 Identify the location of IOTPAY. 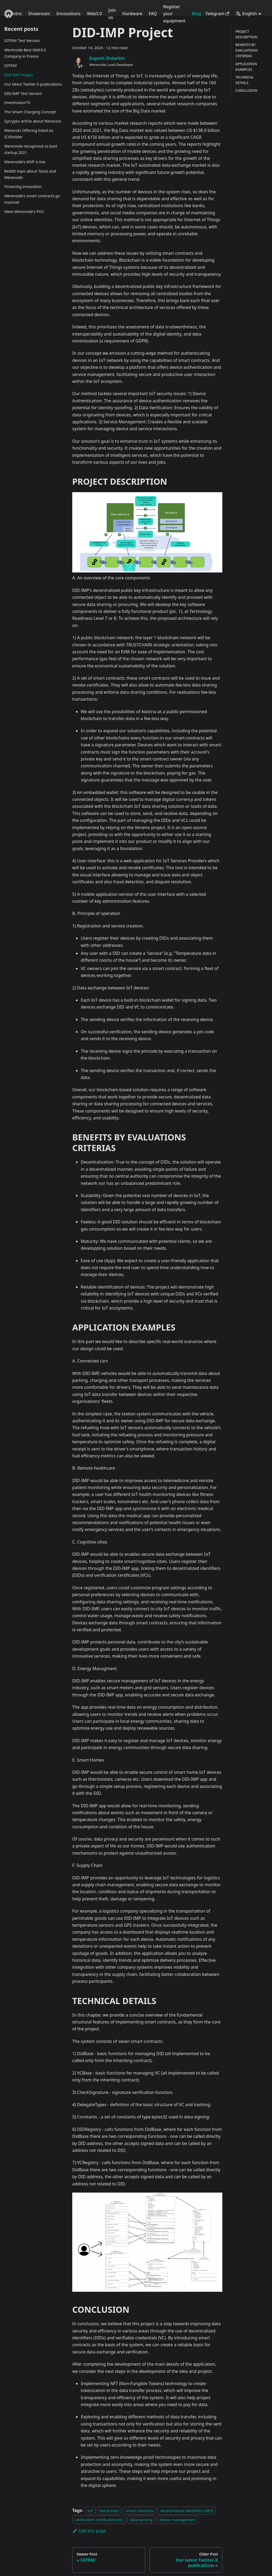
(10, 65).